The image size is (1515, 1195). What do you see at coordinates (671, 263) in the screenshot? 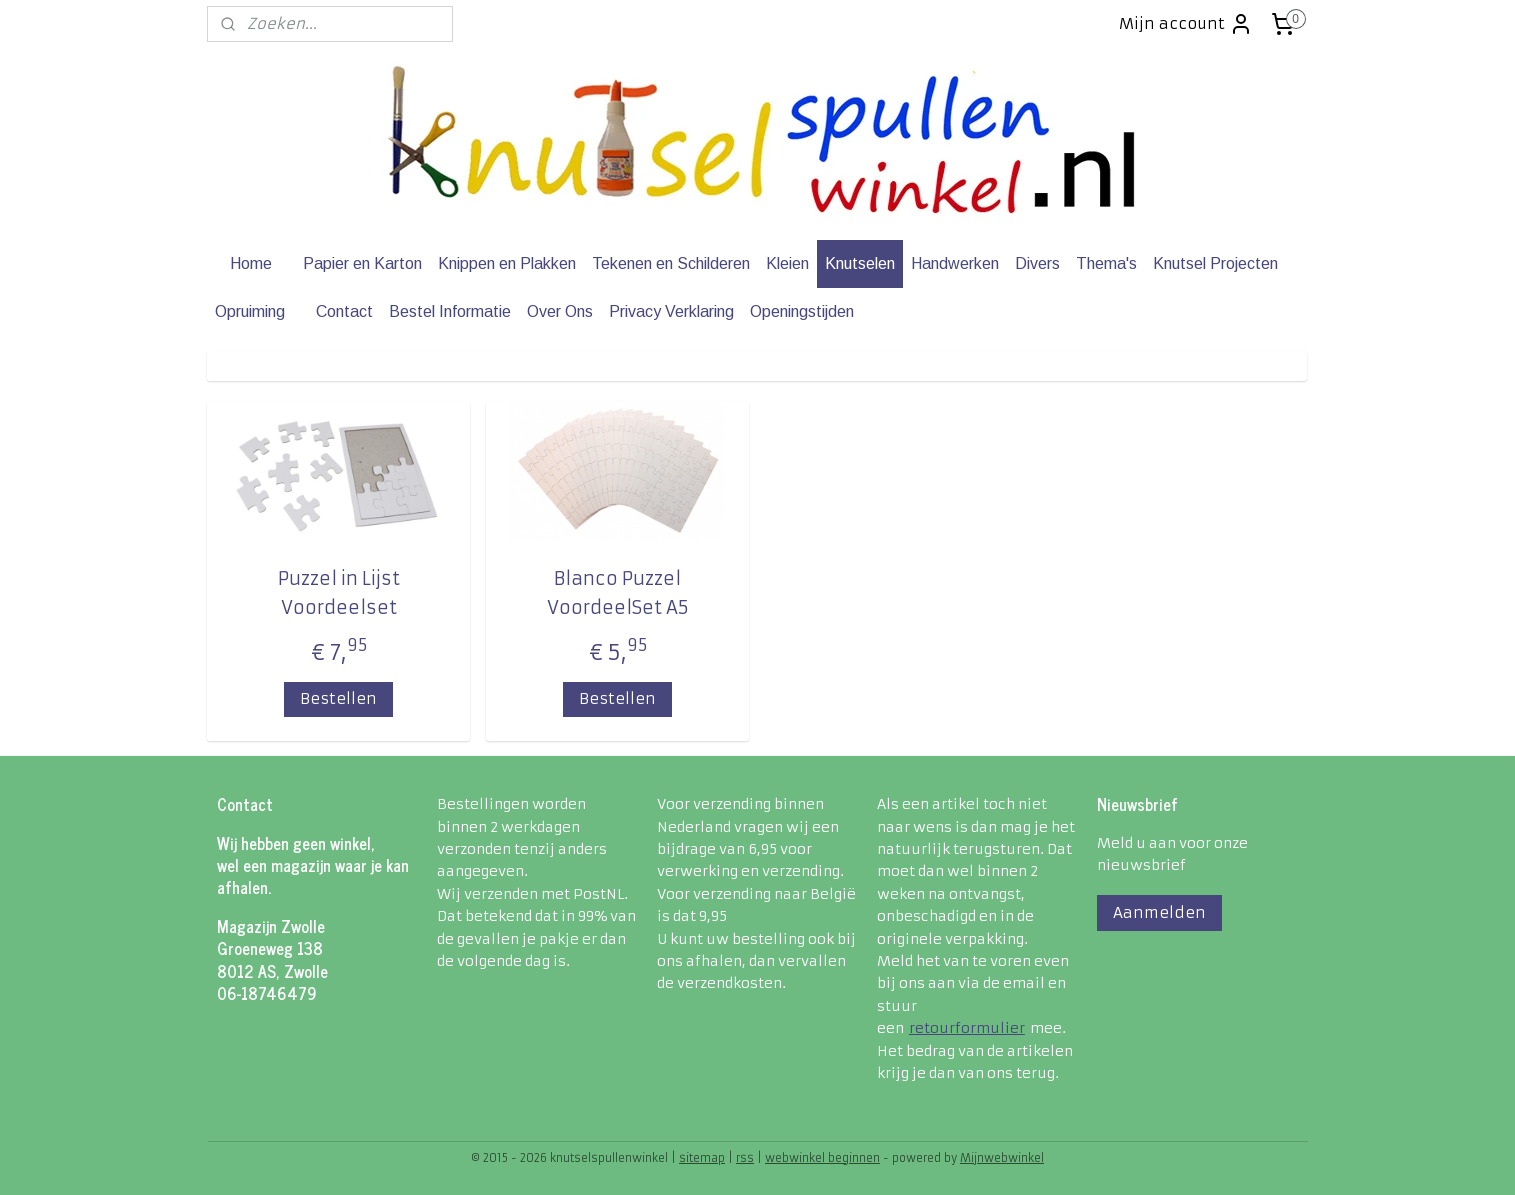
I see `Tekenen en Schilderen` at bounding box center [671, 263].